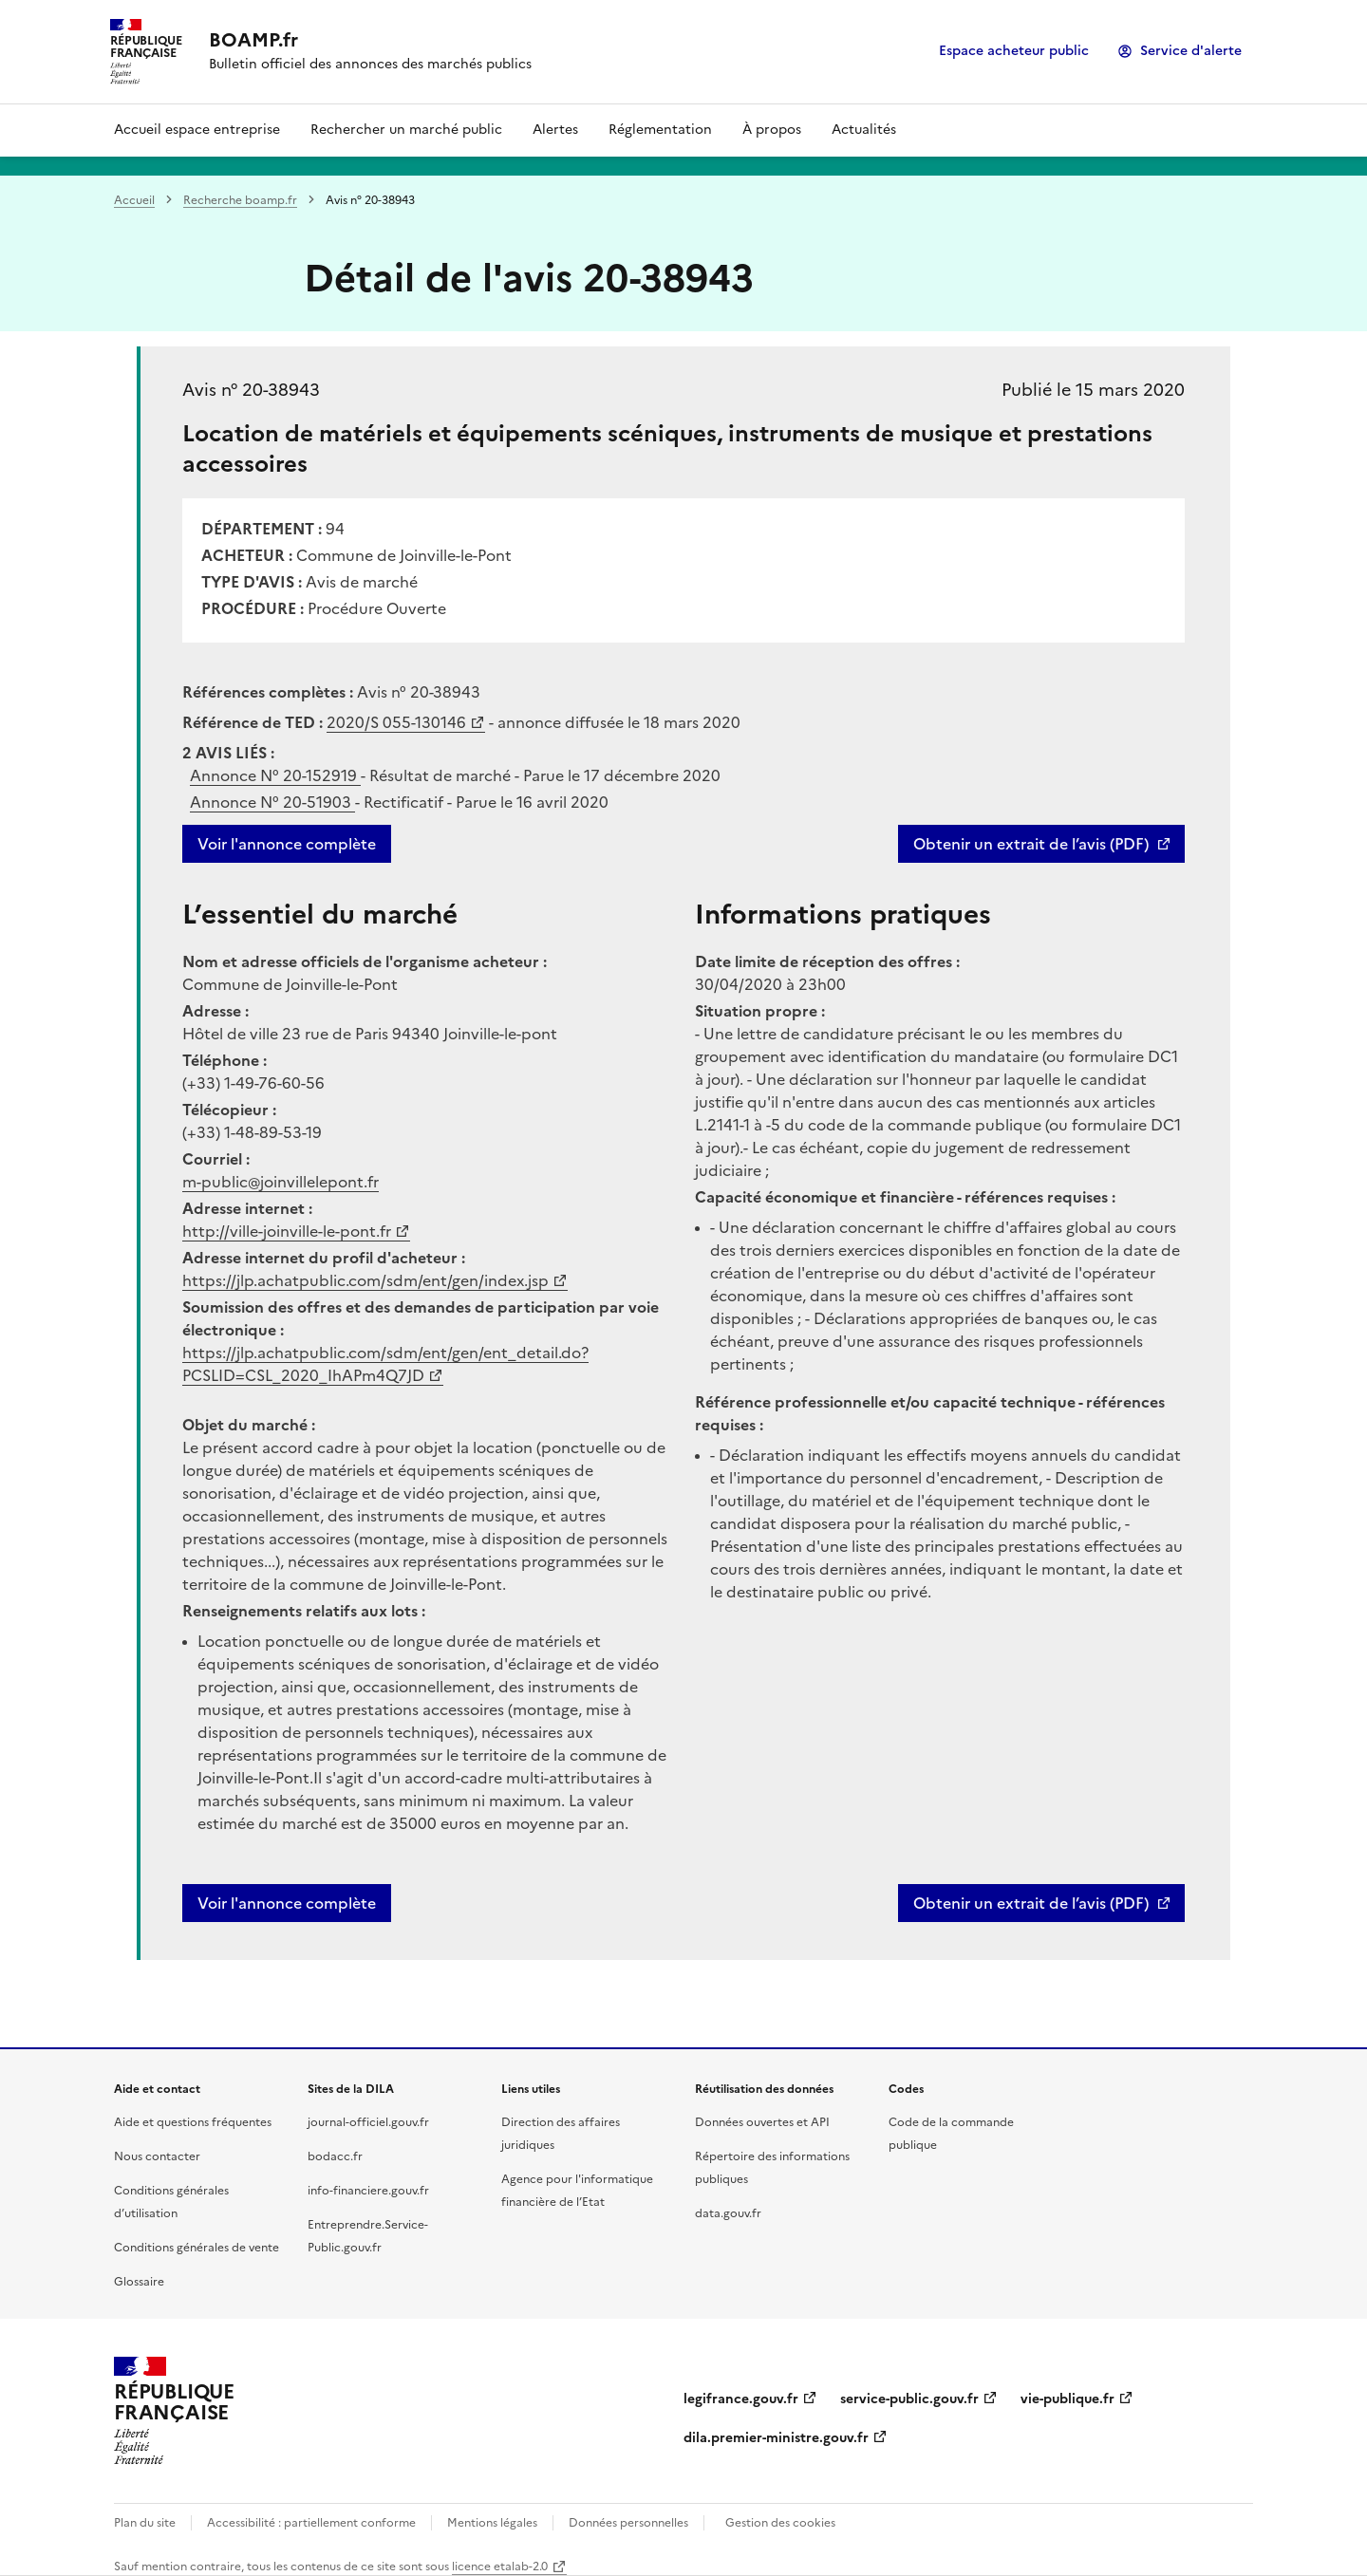 Image resolution: width=1367 pixels, height=2576 pixels. I want to click on Accueil, so click(134, 200).